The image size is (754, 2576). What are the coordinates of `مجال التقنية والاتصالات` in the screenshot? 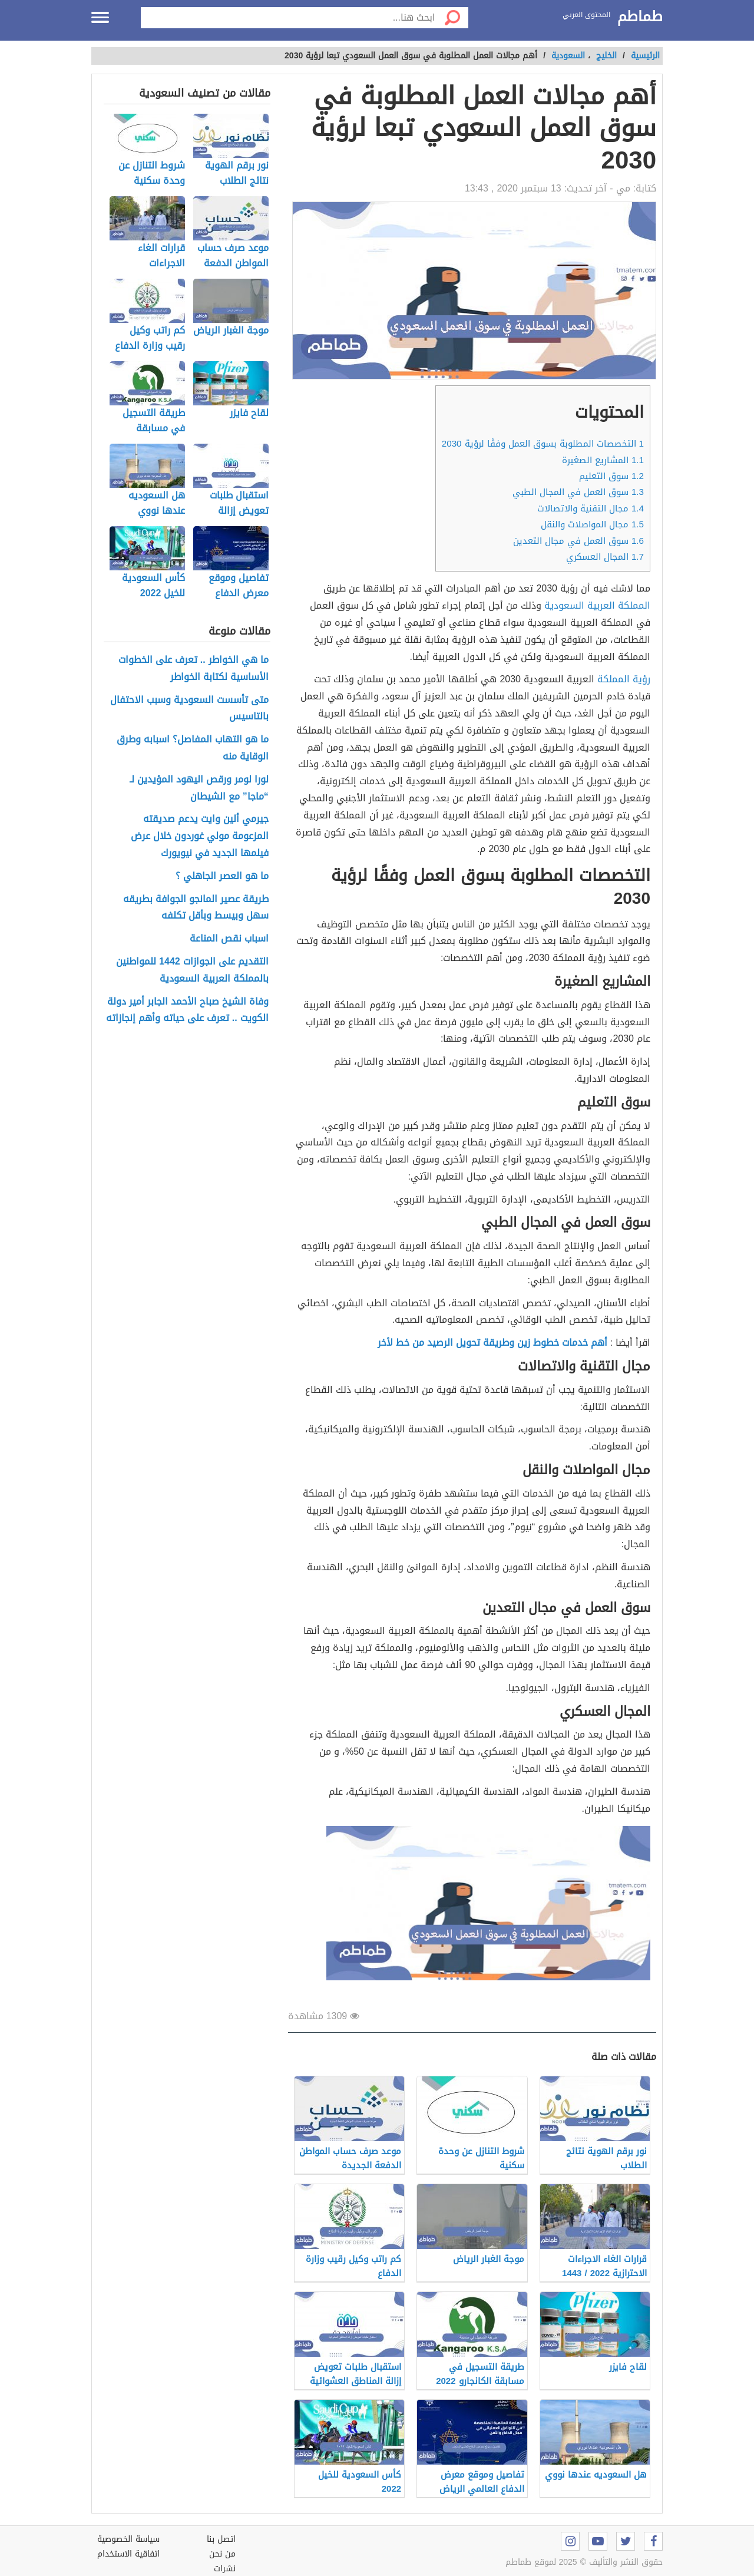 It's located at (590, 508).